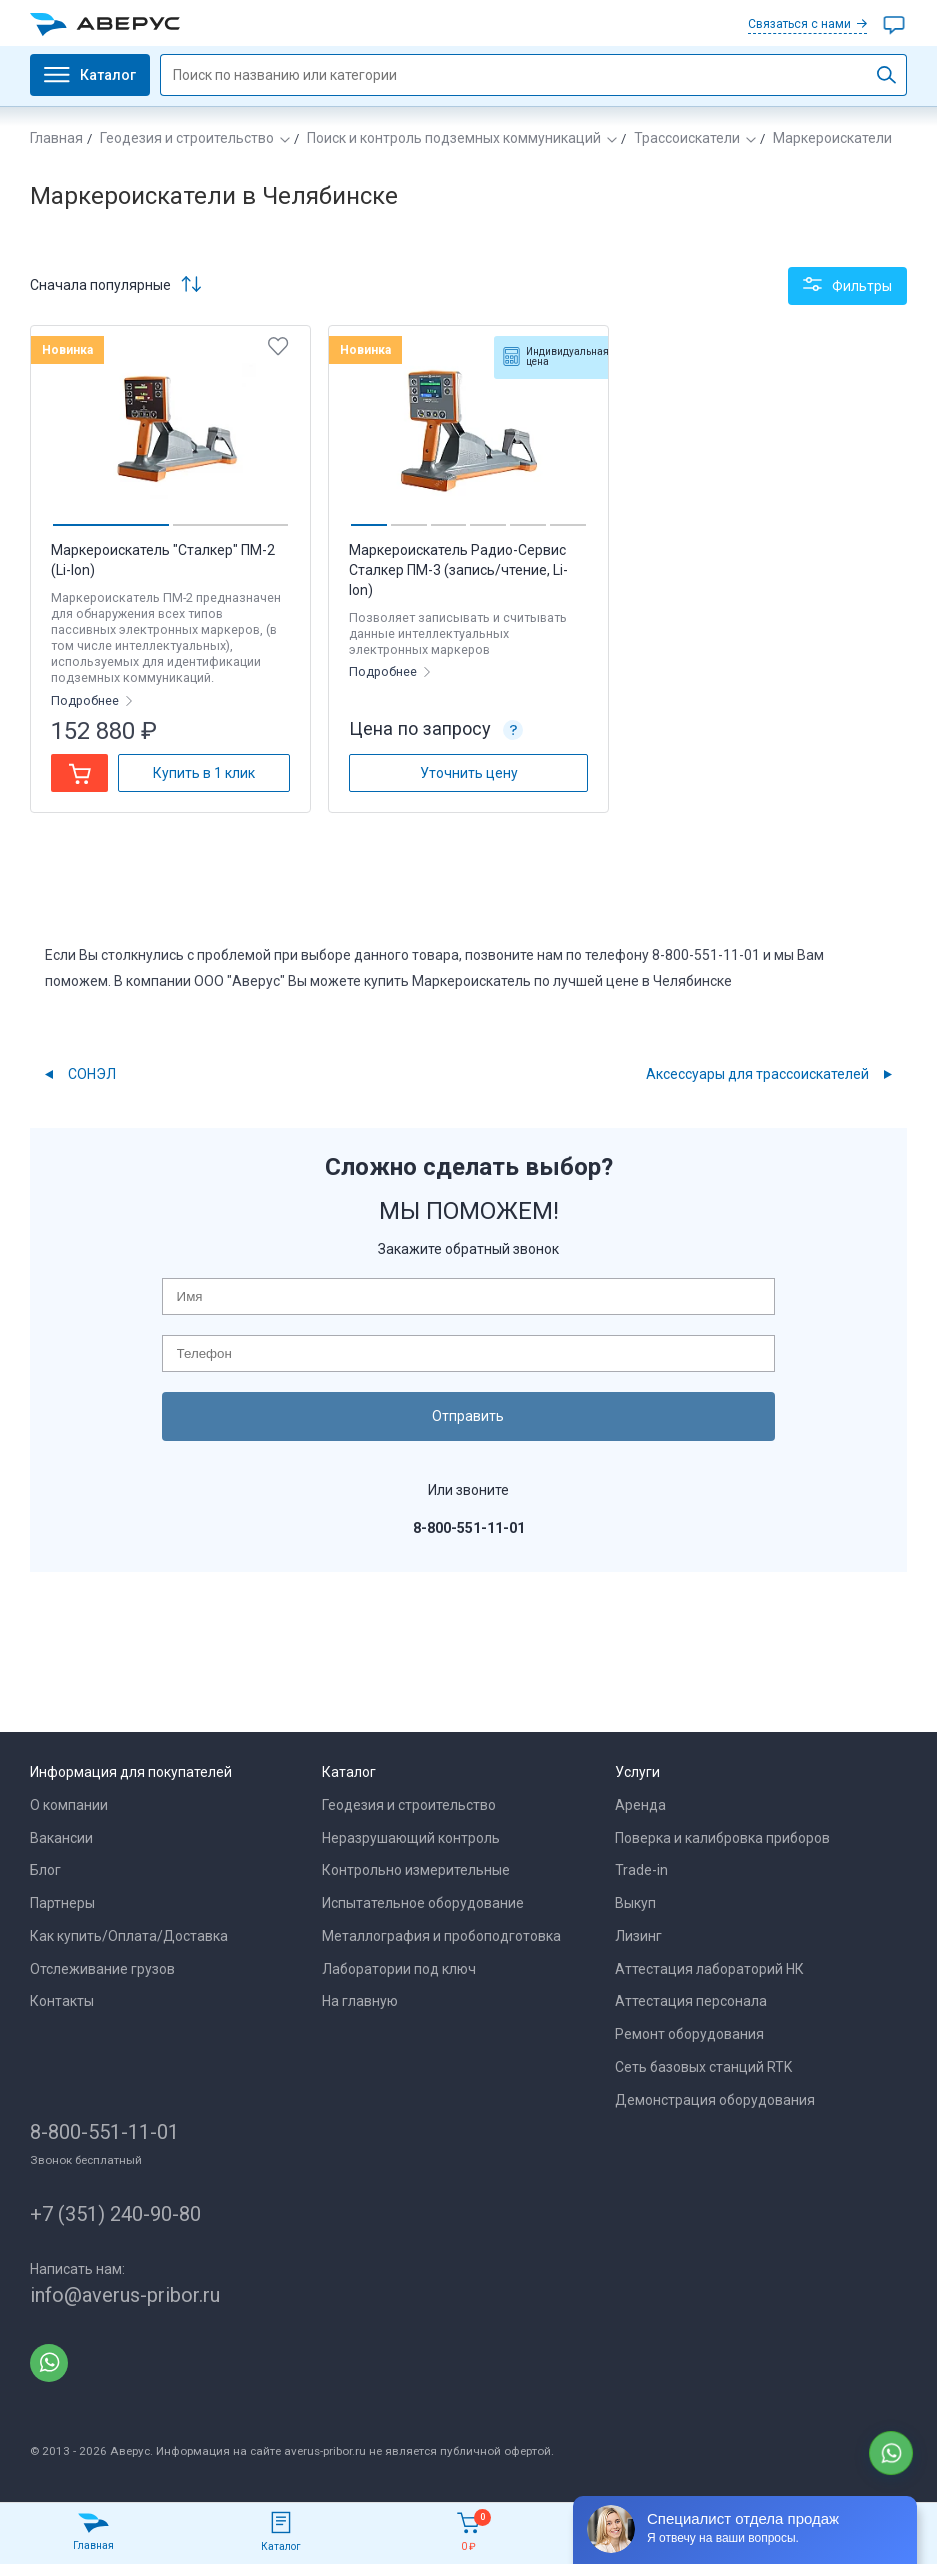 Image resolution: width=937 pixels, height=2564 pixels. What do you see at coordinates (687, 138) in the screenshot?
I see `Трассоискатели` at bounding box center [687, 138].